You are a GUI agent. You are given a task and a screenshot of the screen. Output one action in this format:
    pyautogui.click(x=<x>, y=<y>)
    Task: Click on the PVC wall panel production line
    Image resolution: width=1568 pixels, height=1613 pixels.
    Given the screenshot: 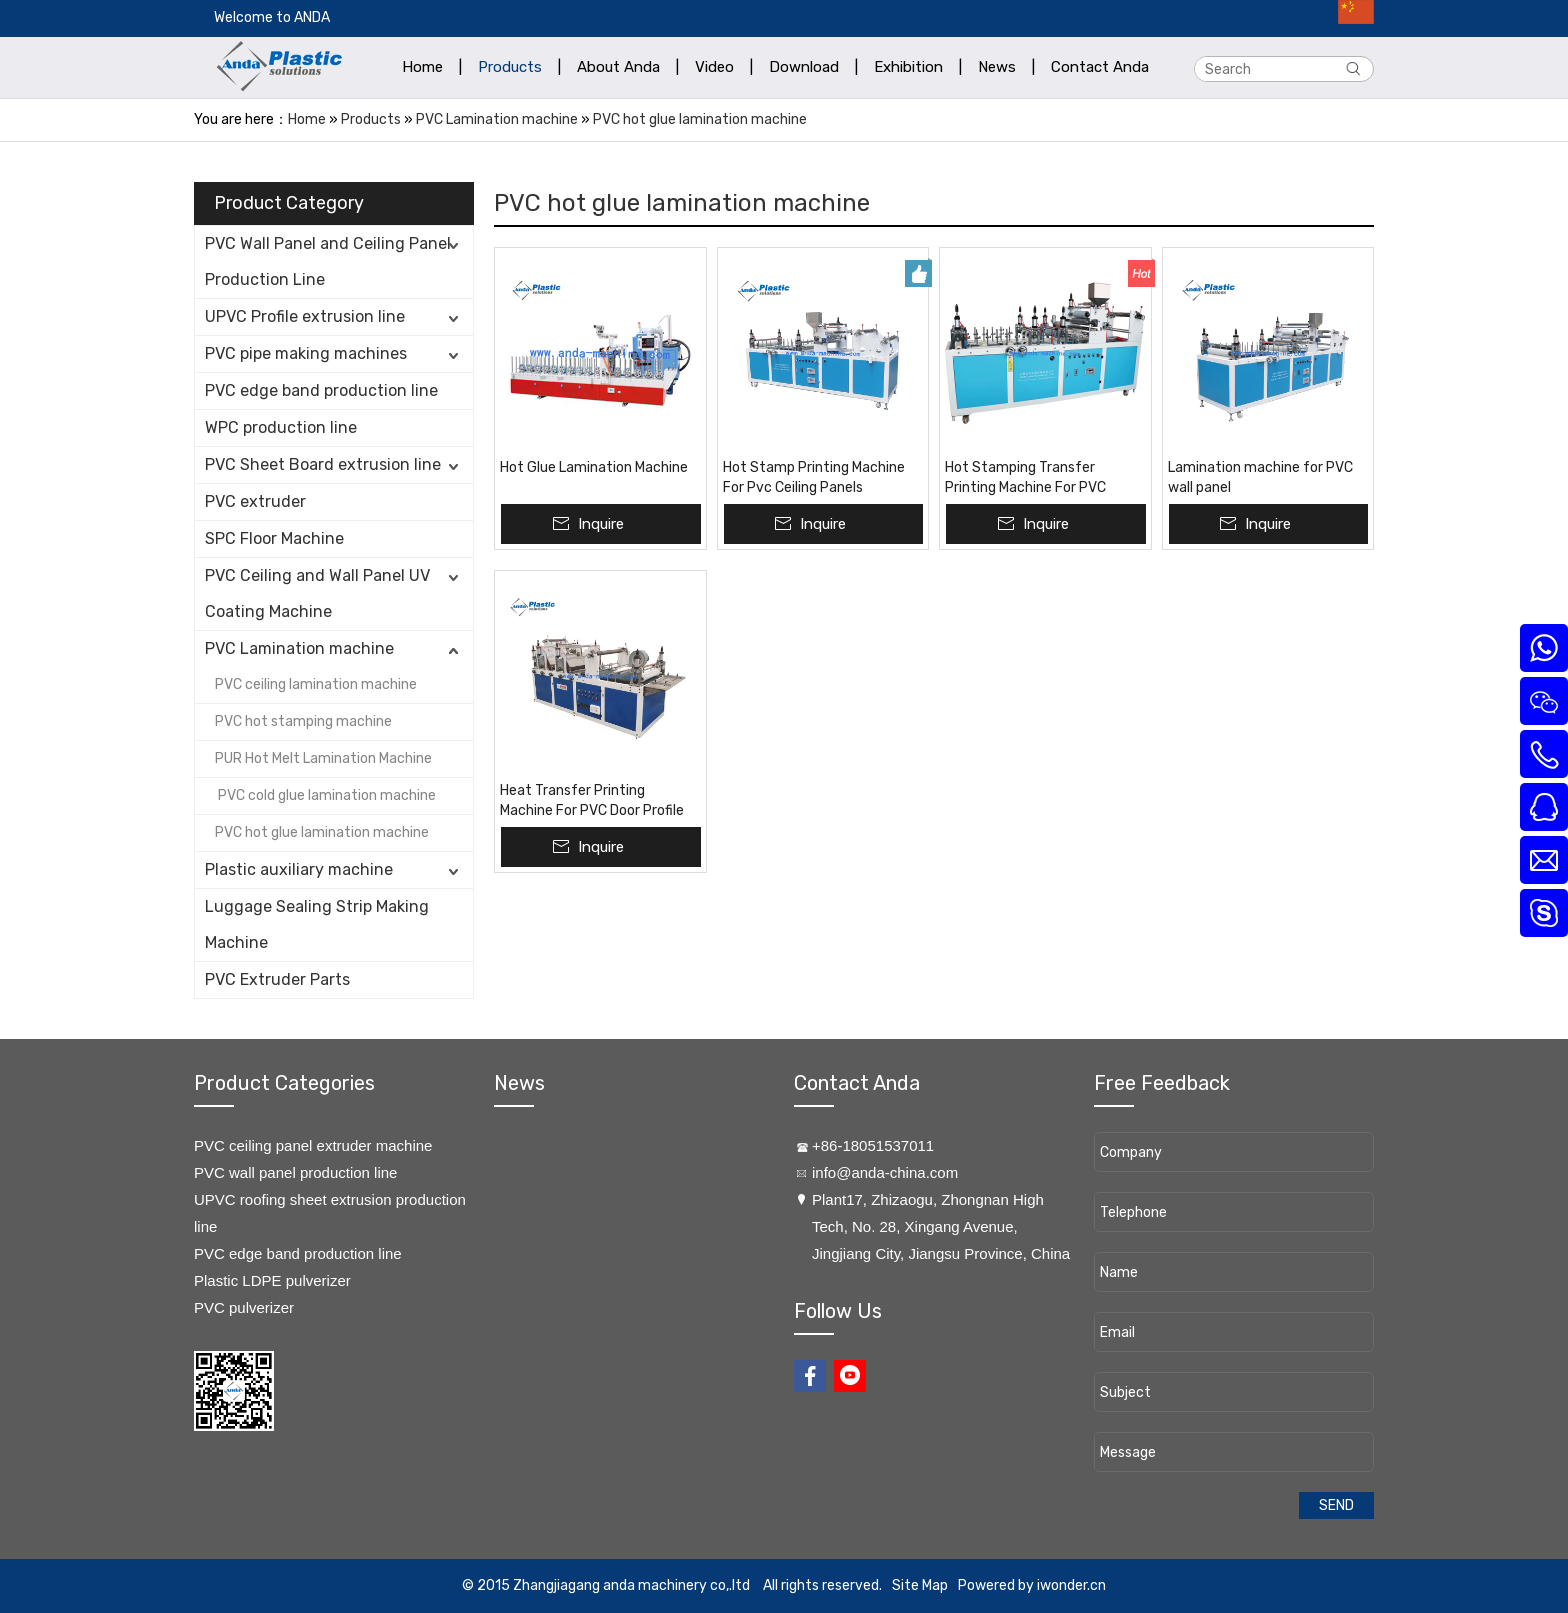 What is the action you would take?
    pyautogui.click(x=295, y=1172)
    